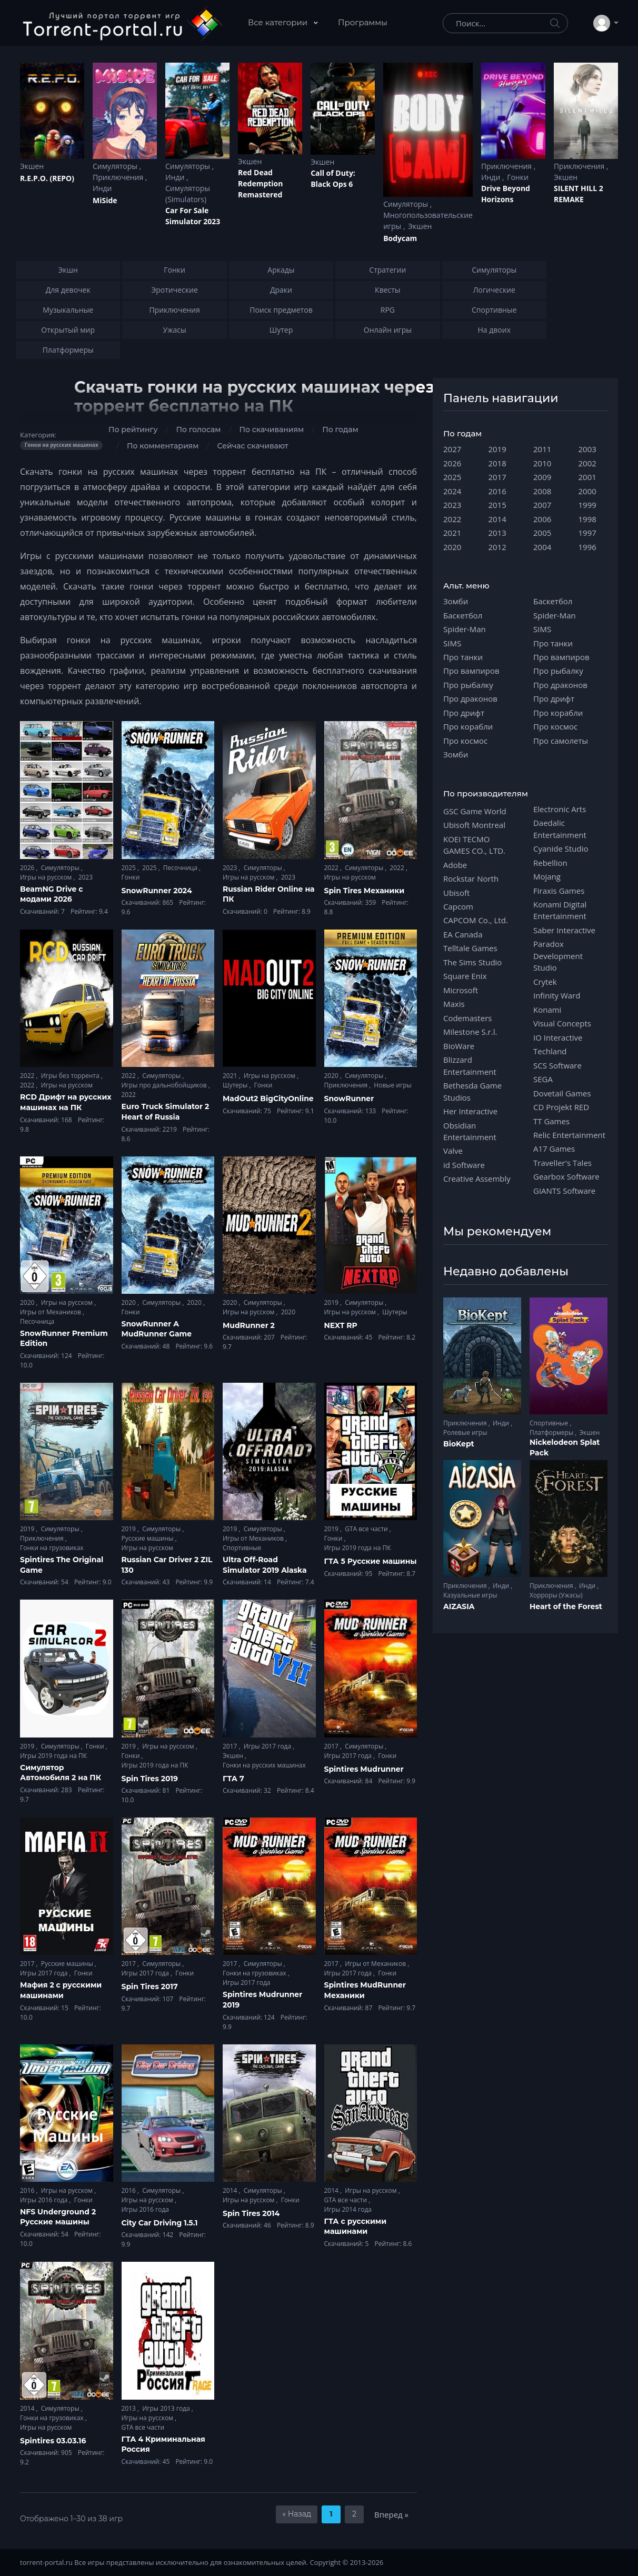 This screenshot has width=638, height=2576. I want to click on Игры 2016 года, so click(44, 2199).